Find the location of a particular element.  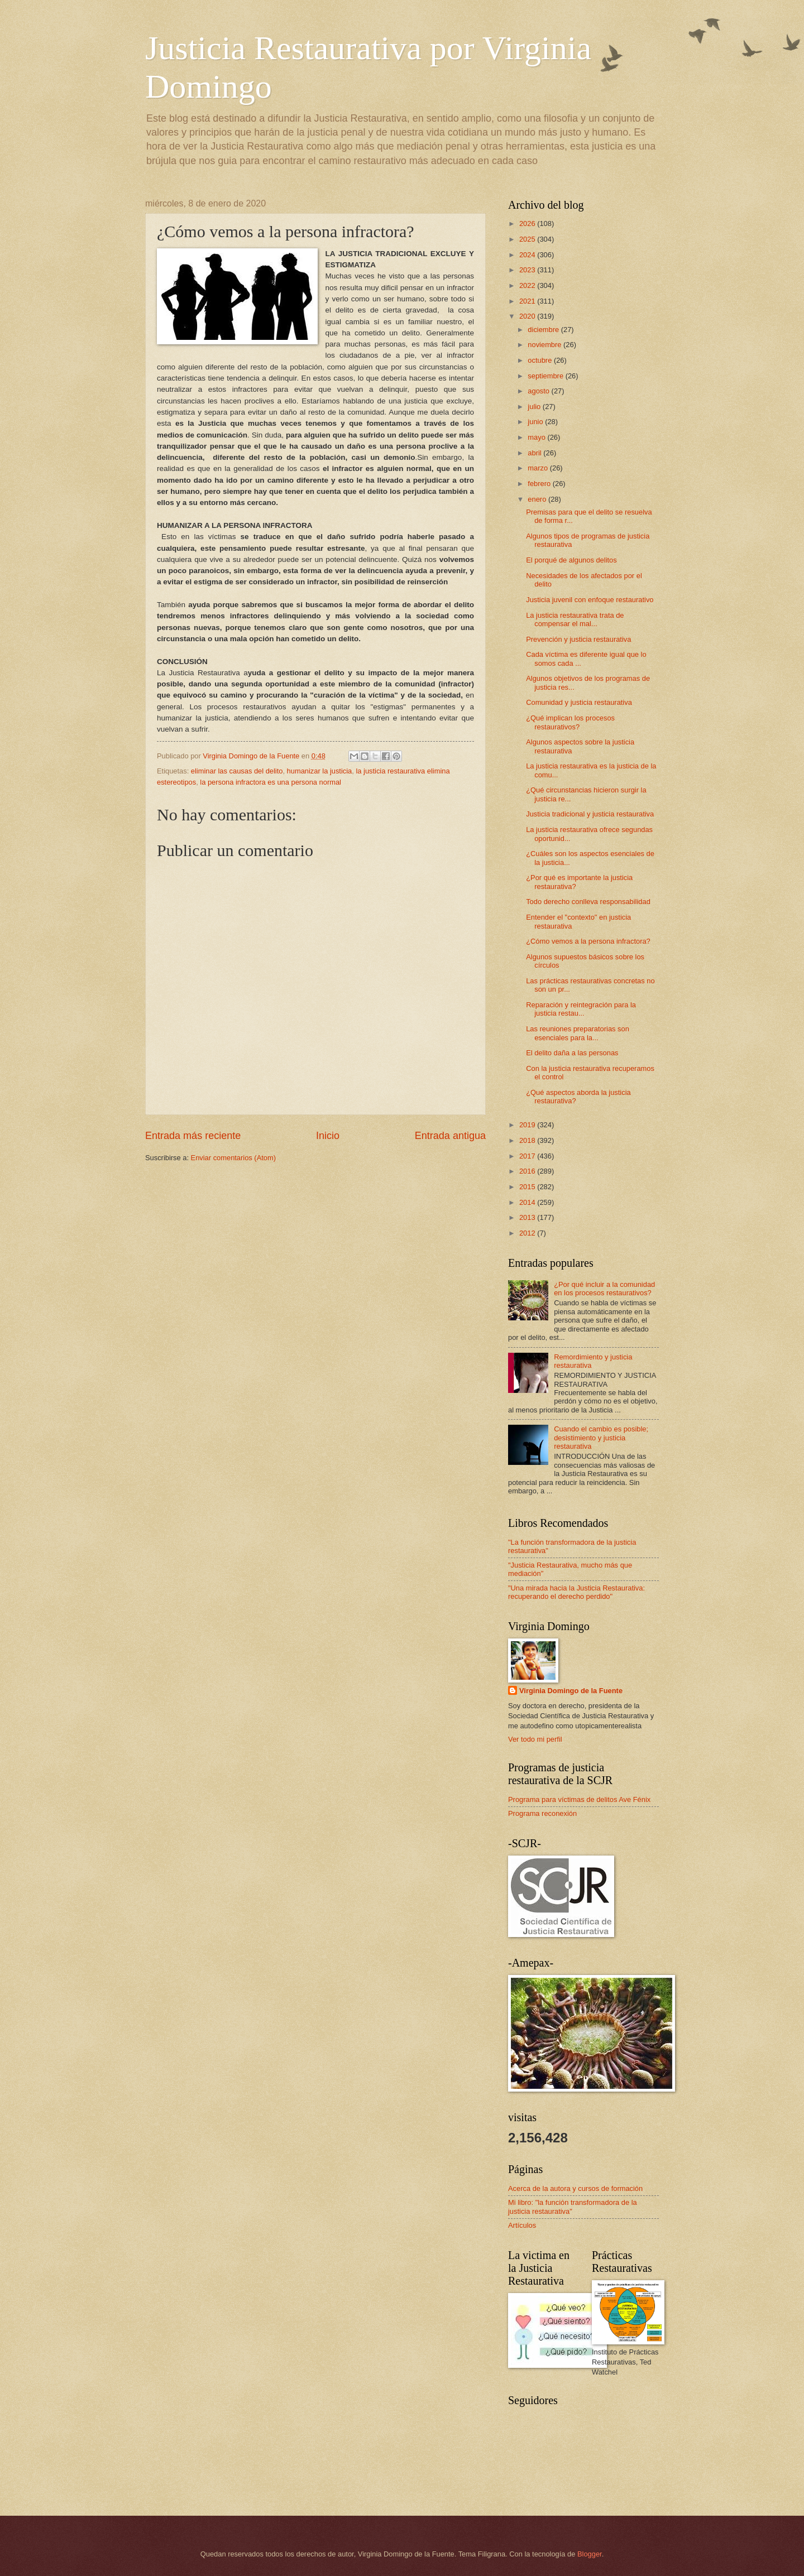

"Una mirada hacia la Justicia Restaurativa: recuperando el derecho perdido" is located at coordinates (576, 1592).